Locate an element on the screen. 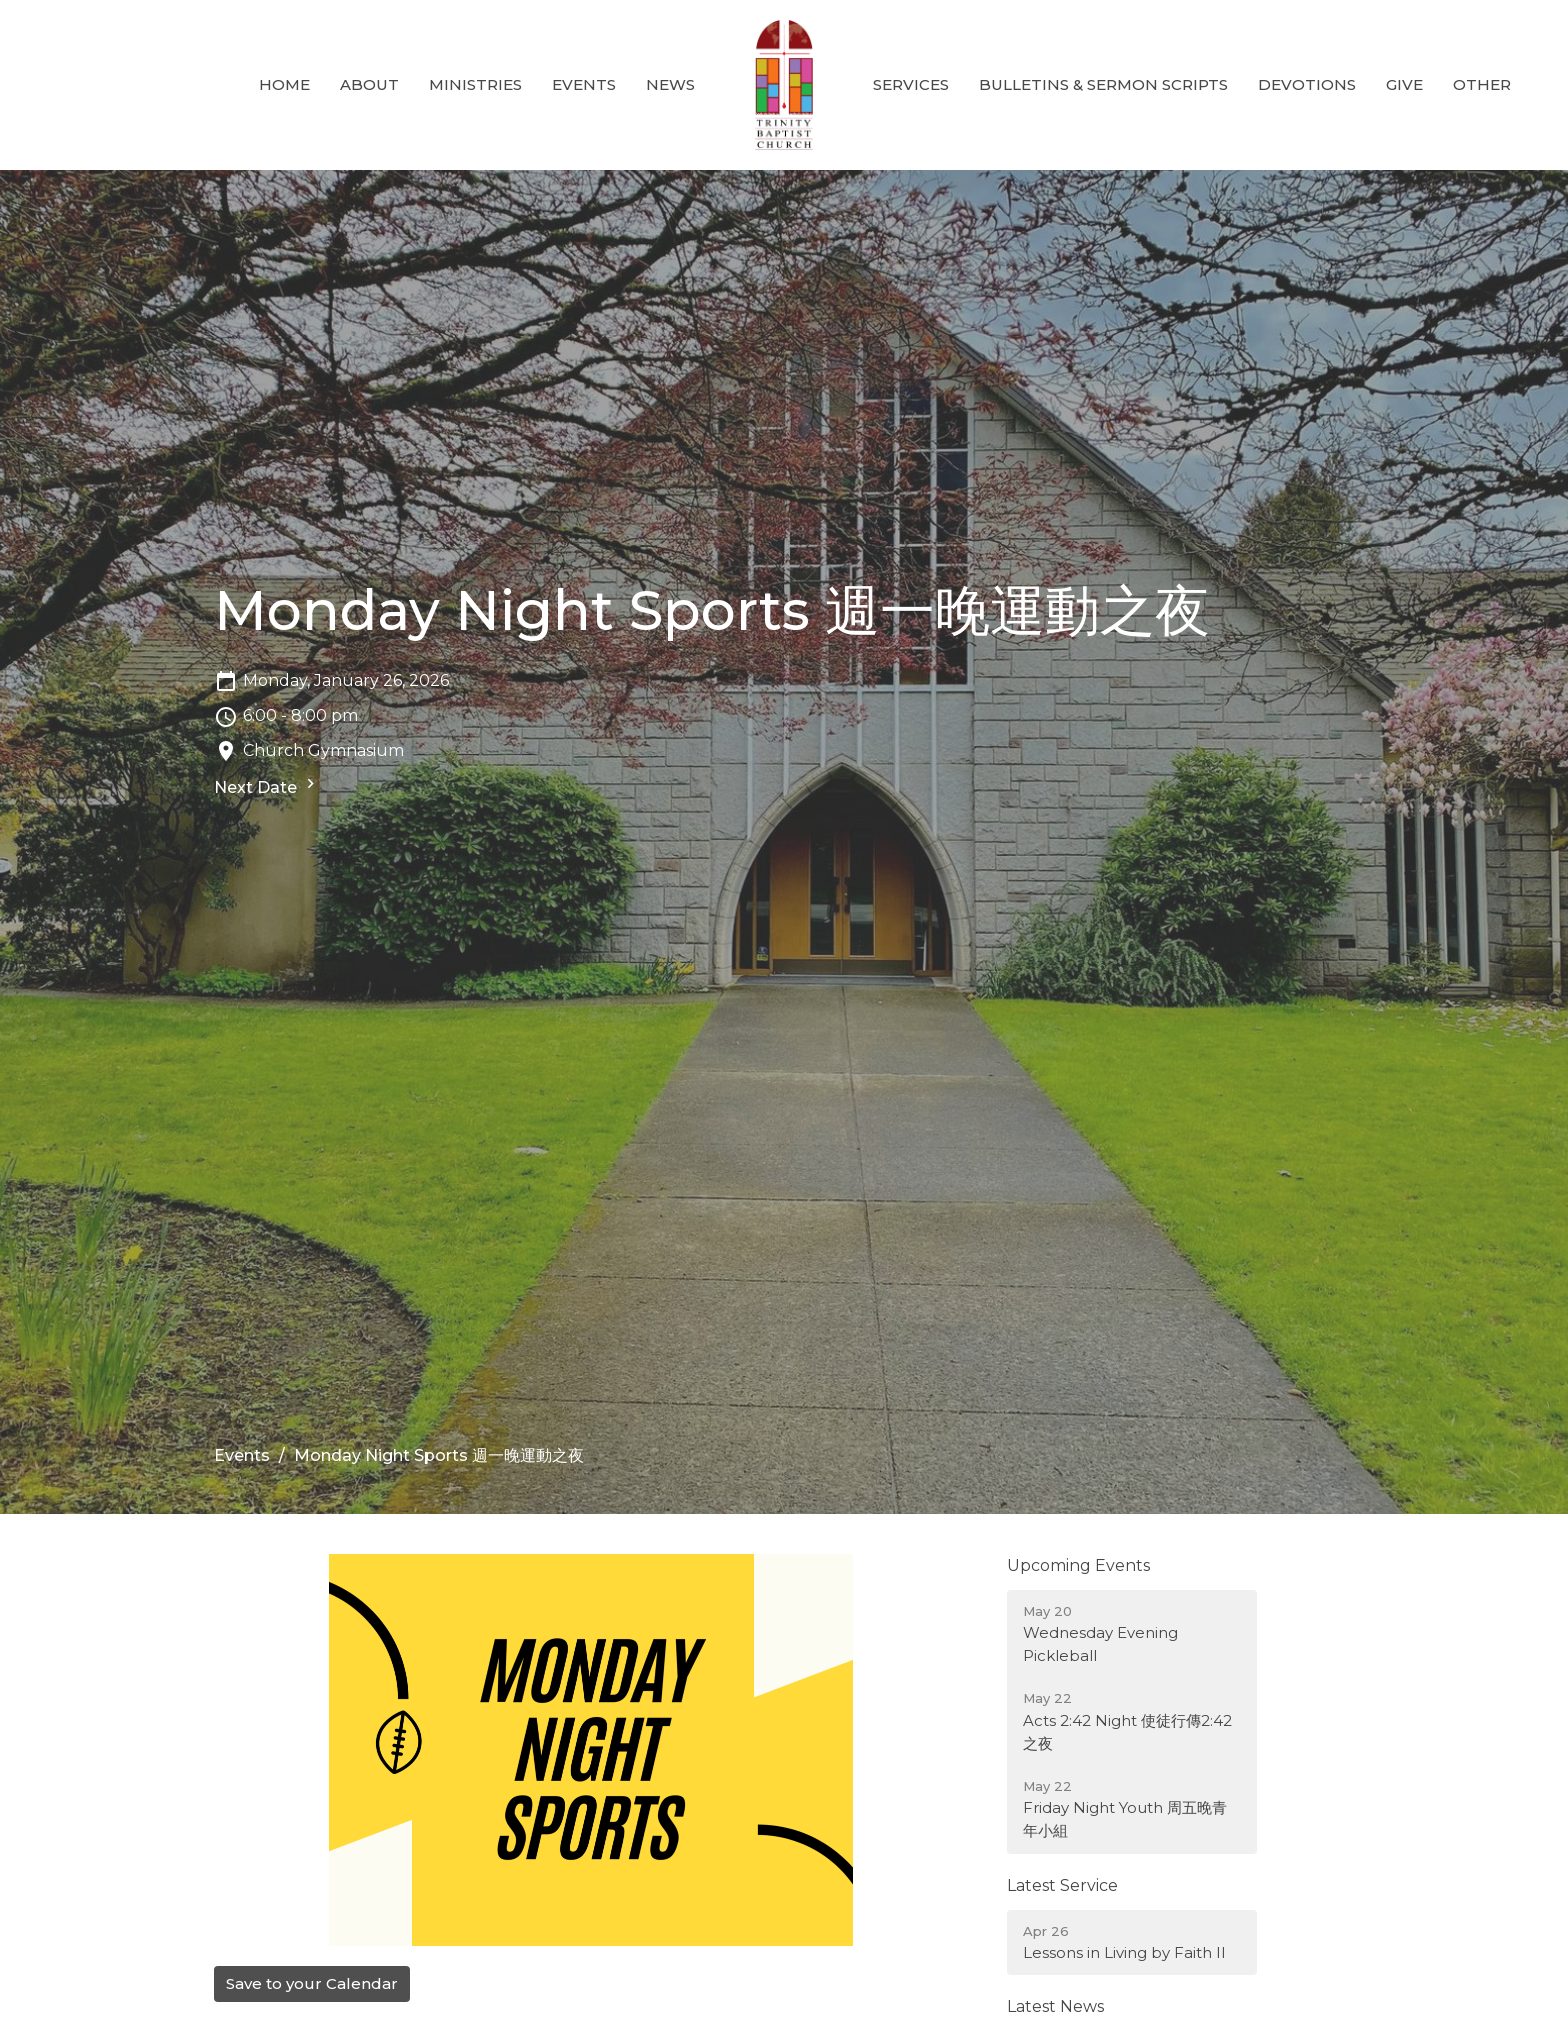 The image size is (1568, 2018). Bulletins & Sermon Scripts is located at coordinates (1103, 84).